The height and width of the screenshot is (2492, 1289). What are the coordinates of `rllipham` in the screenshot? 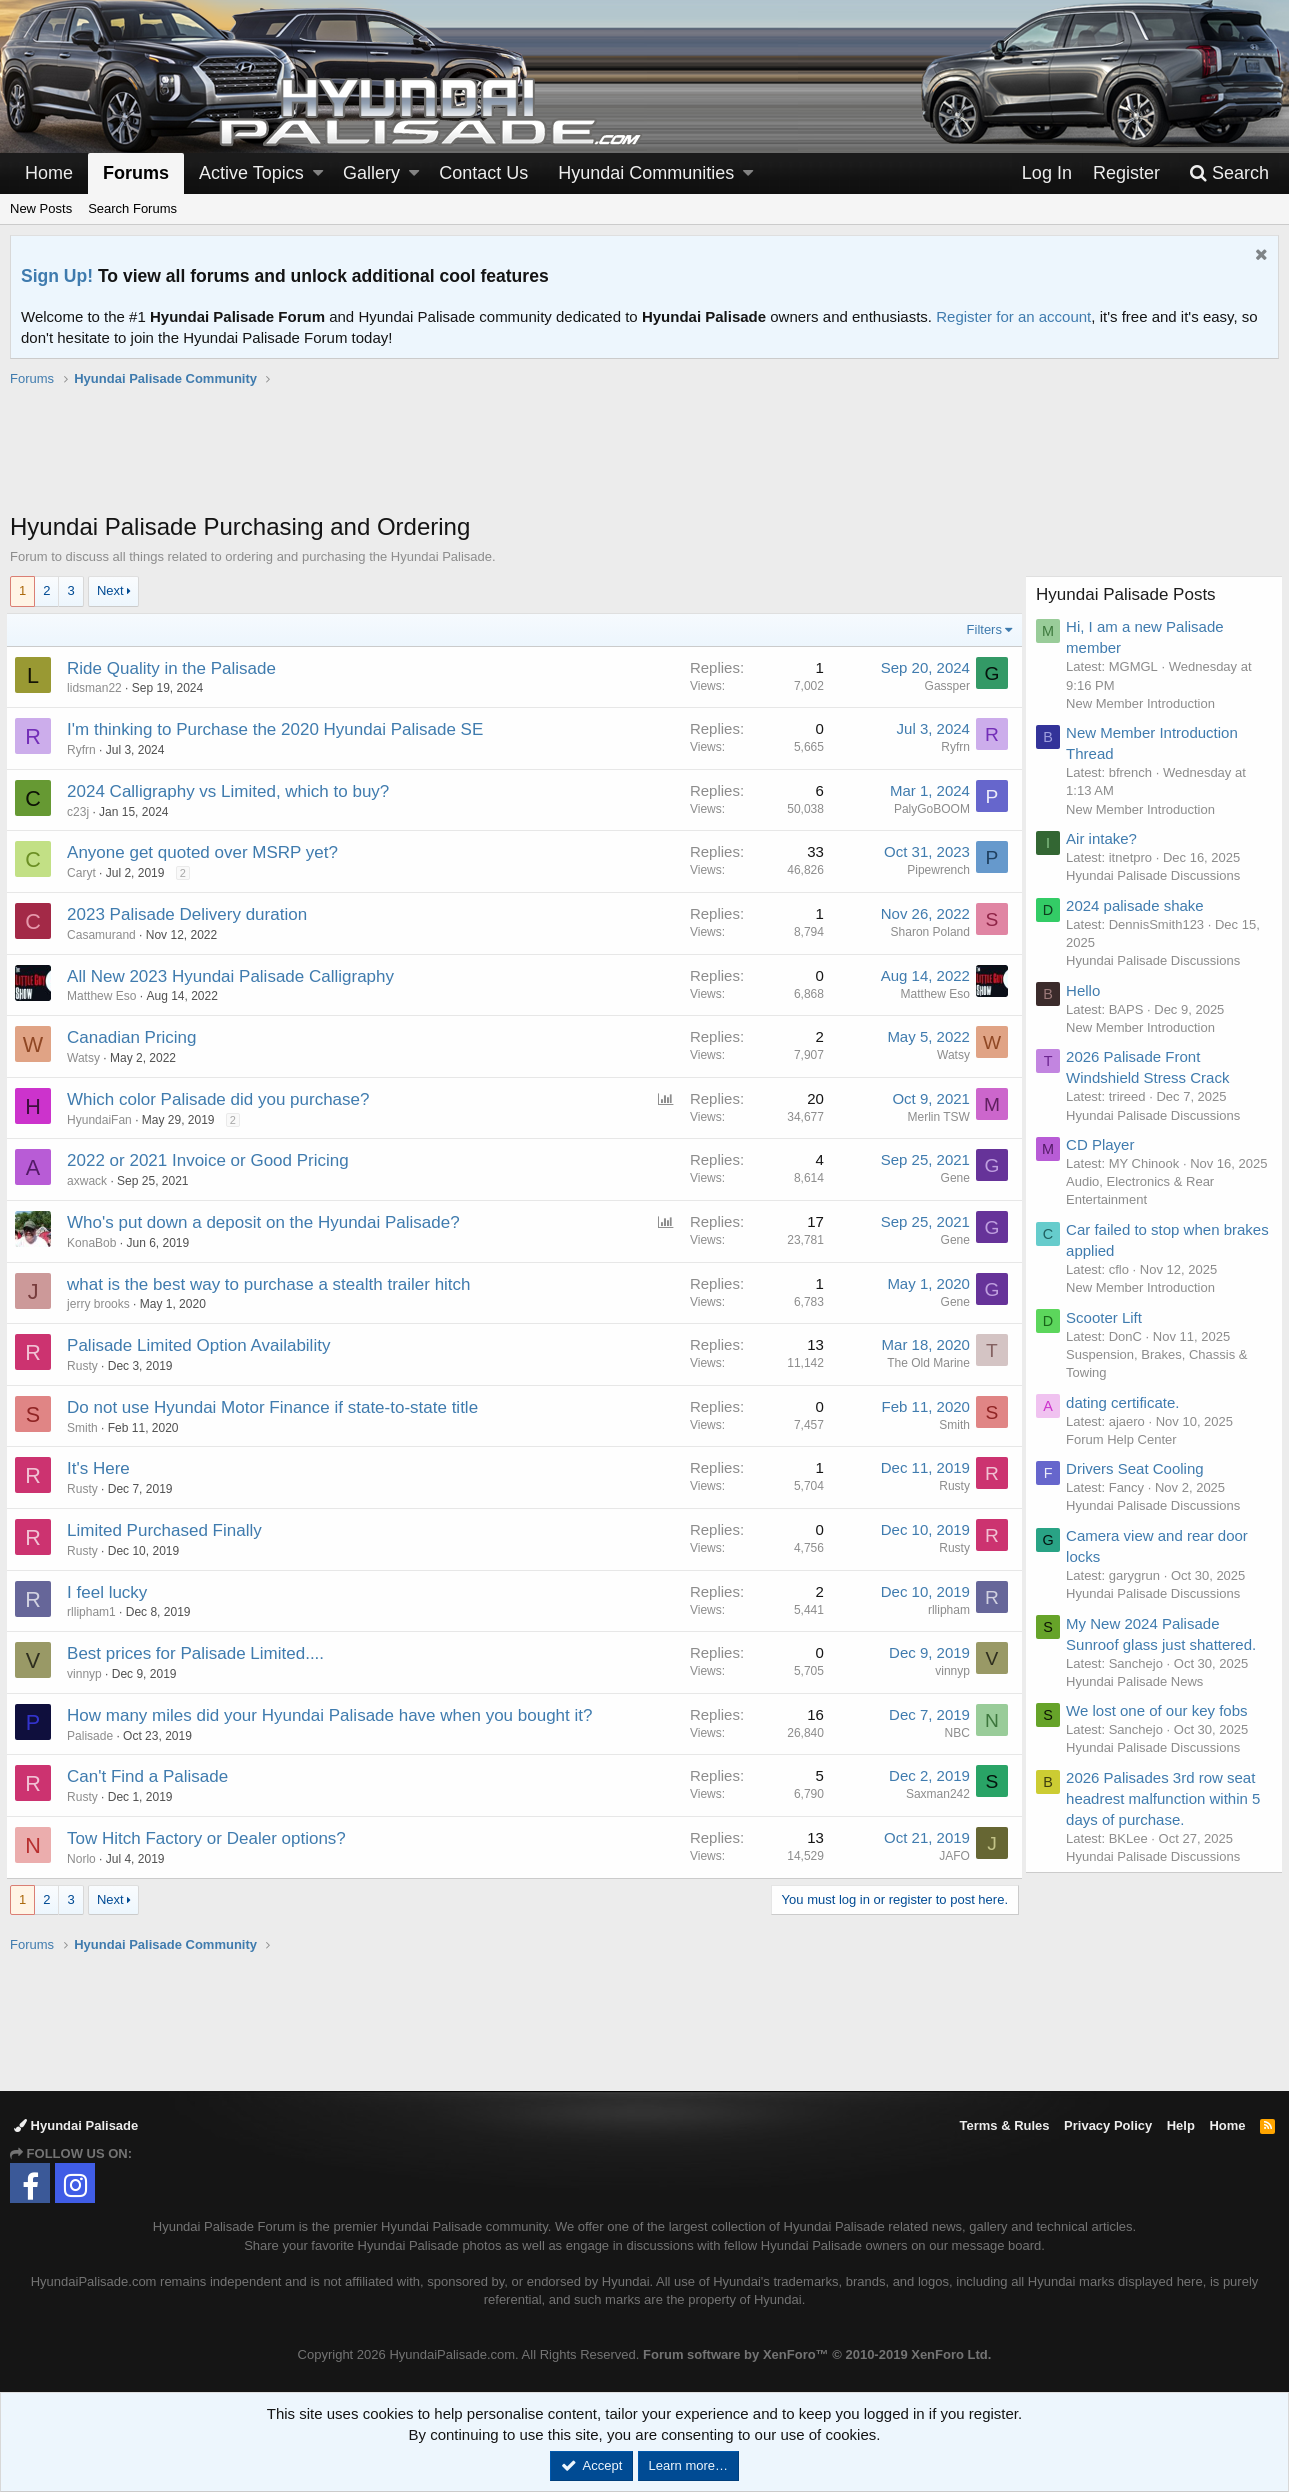 It's located at (945, 1610).